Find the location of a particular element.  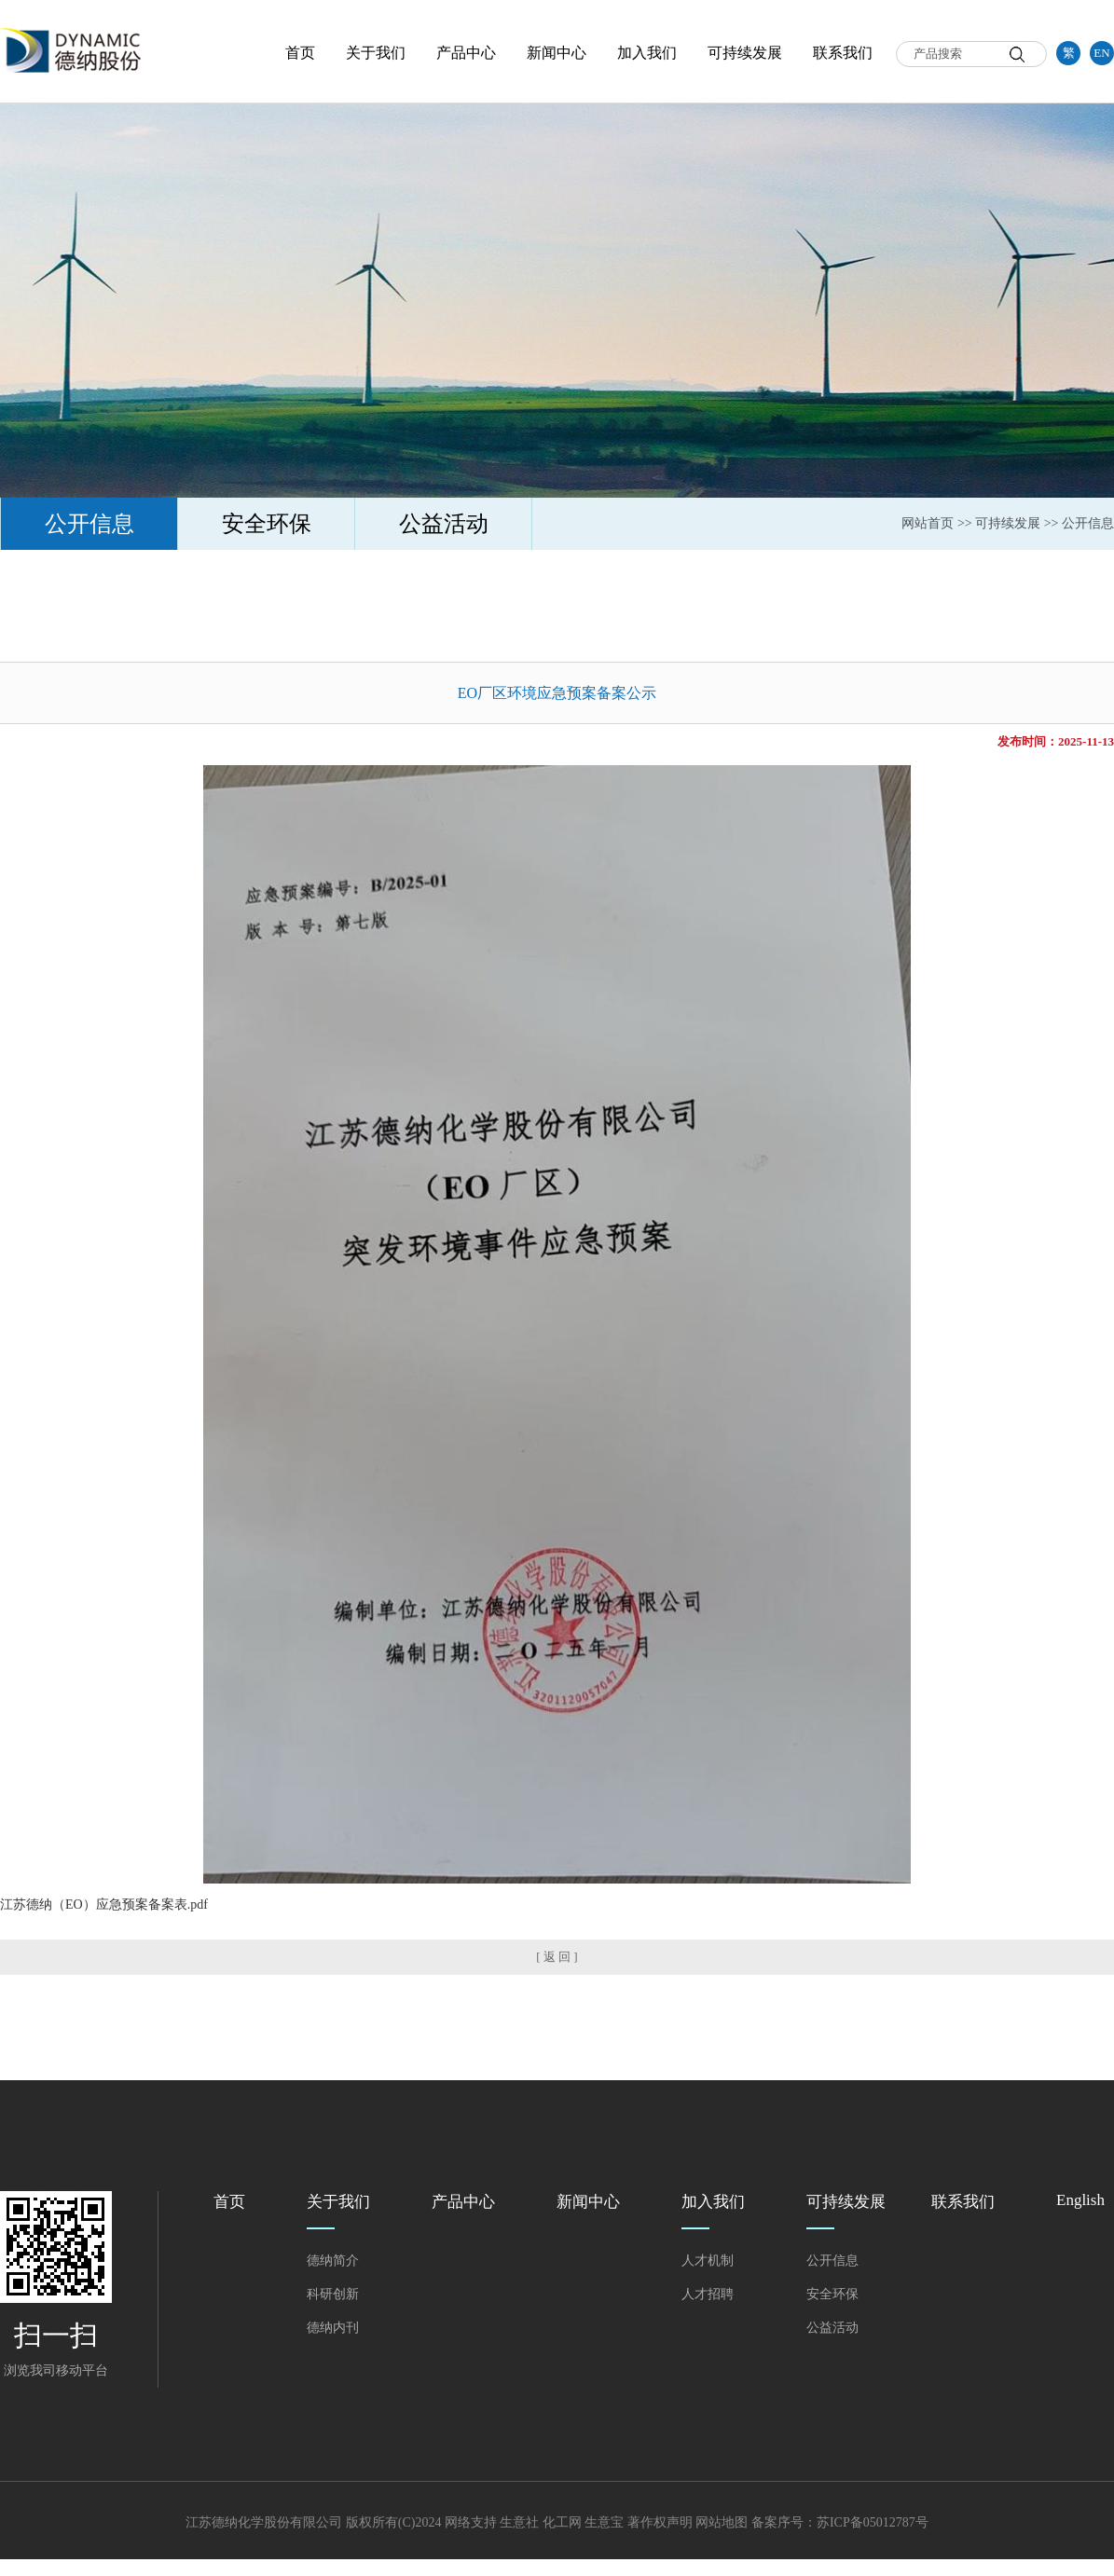

加入我们 is located at coordinates (647, 53).